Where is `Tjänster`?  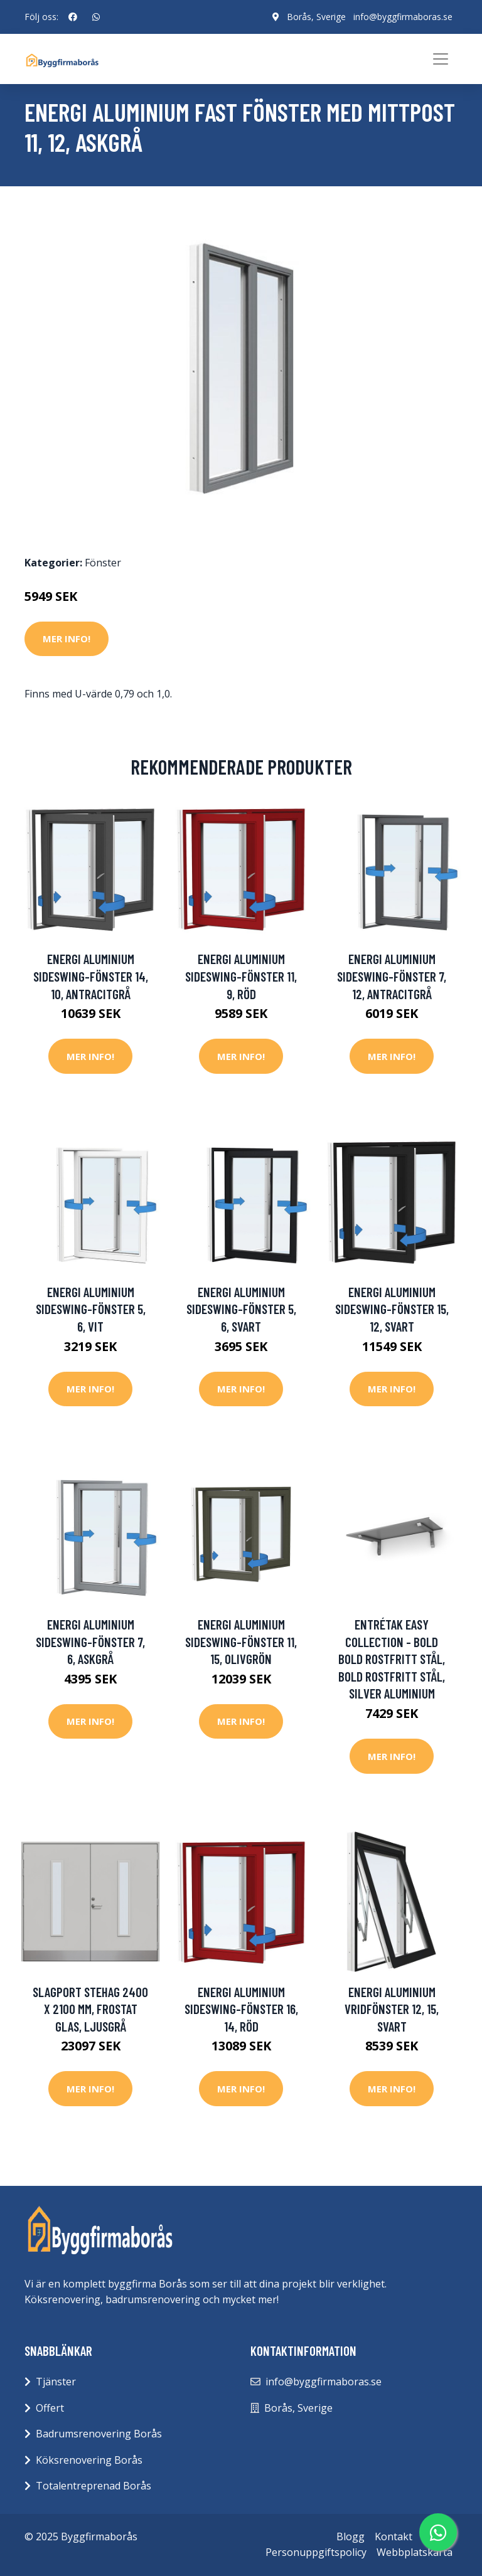 Tjänster is located at coordinates (56, 2381).